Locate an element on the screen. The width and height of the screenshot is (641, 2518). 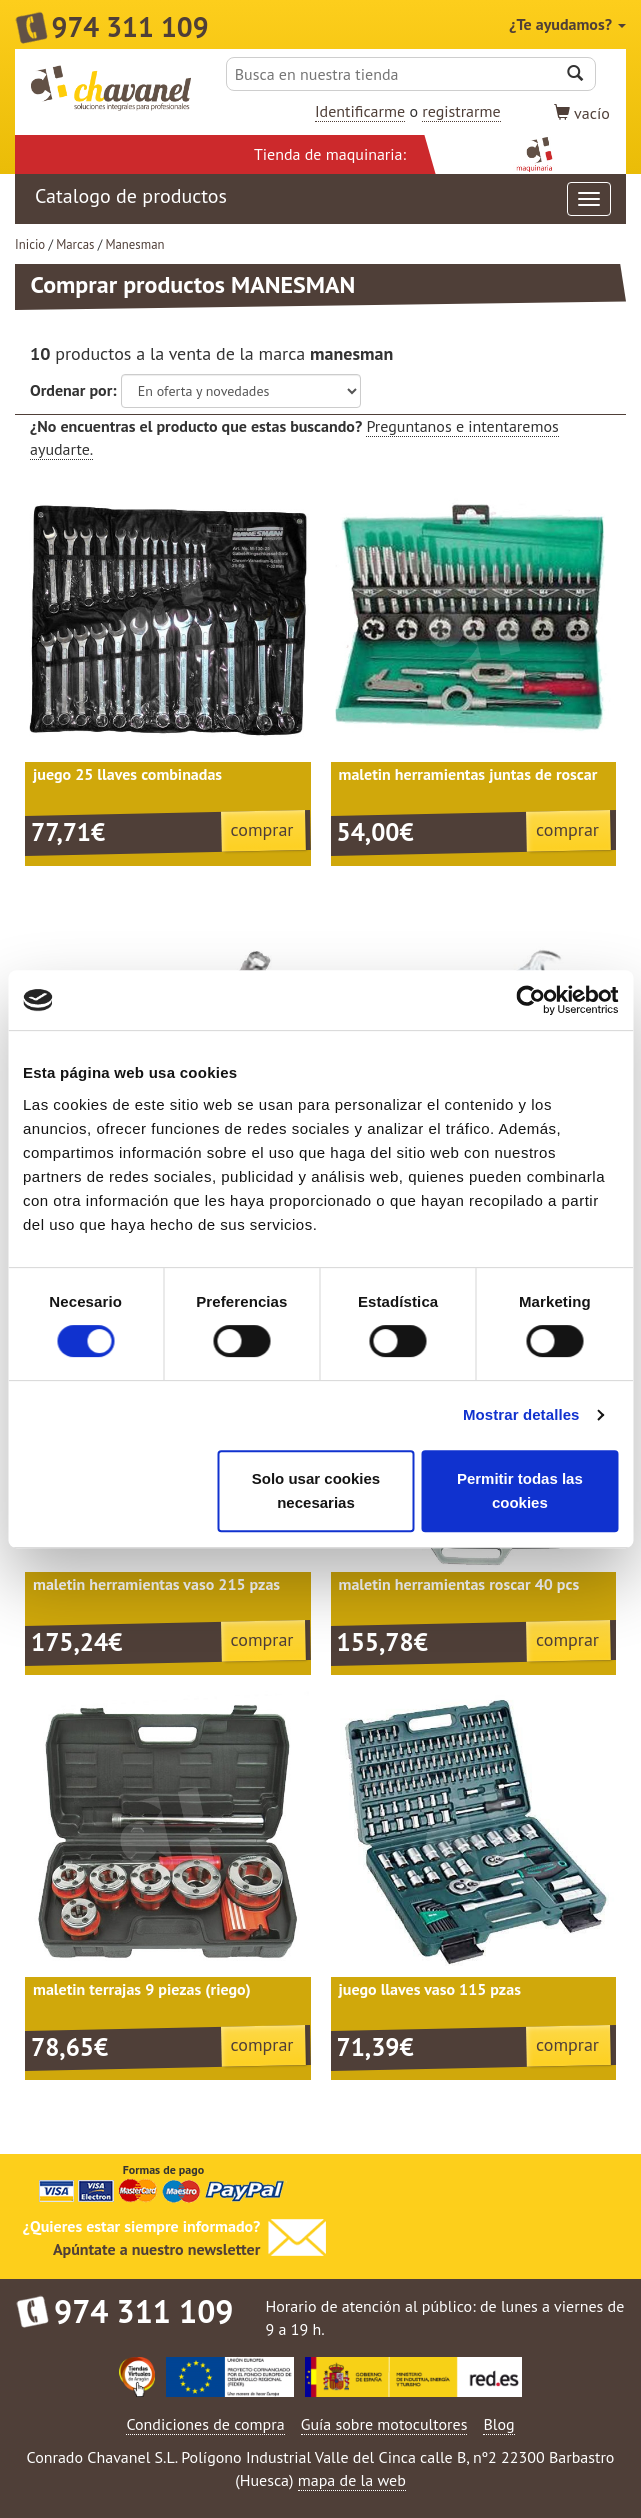
Identificarme is located at coordinates (360, 111).